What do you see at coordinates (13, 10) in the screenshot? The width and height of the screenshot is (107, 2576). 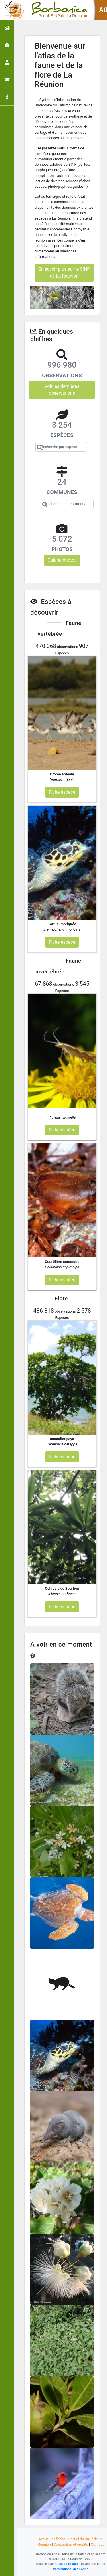 I see `[Toggle navigation]` at bounding box center [13, 10].